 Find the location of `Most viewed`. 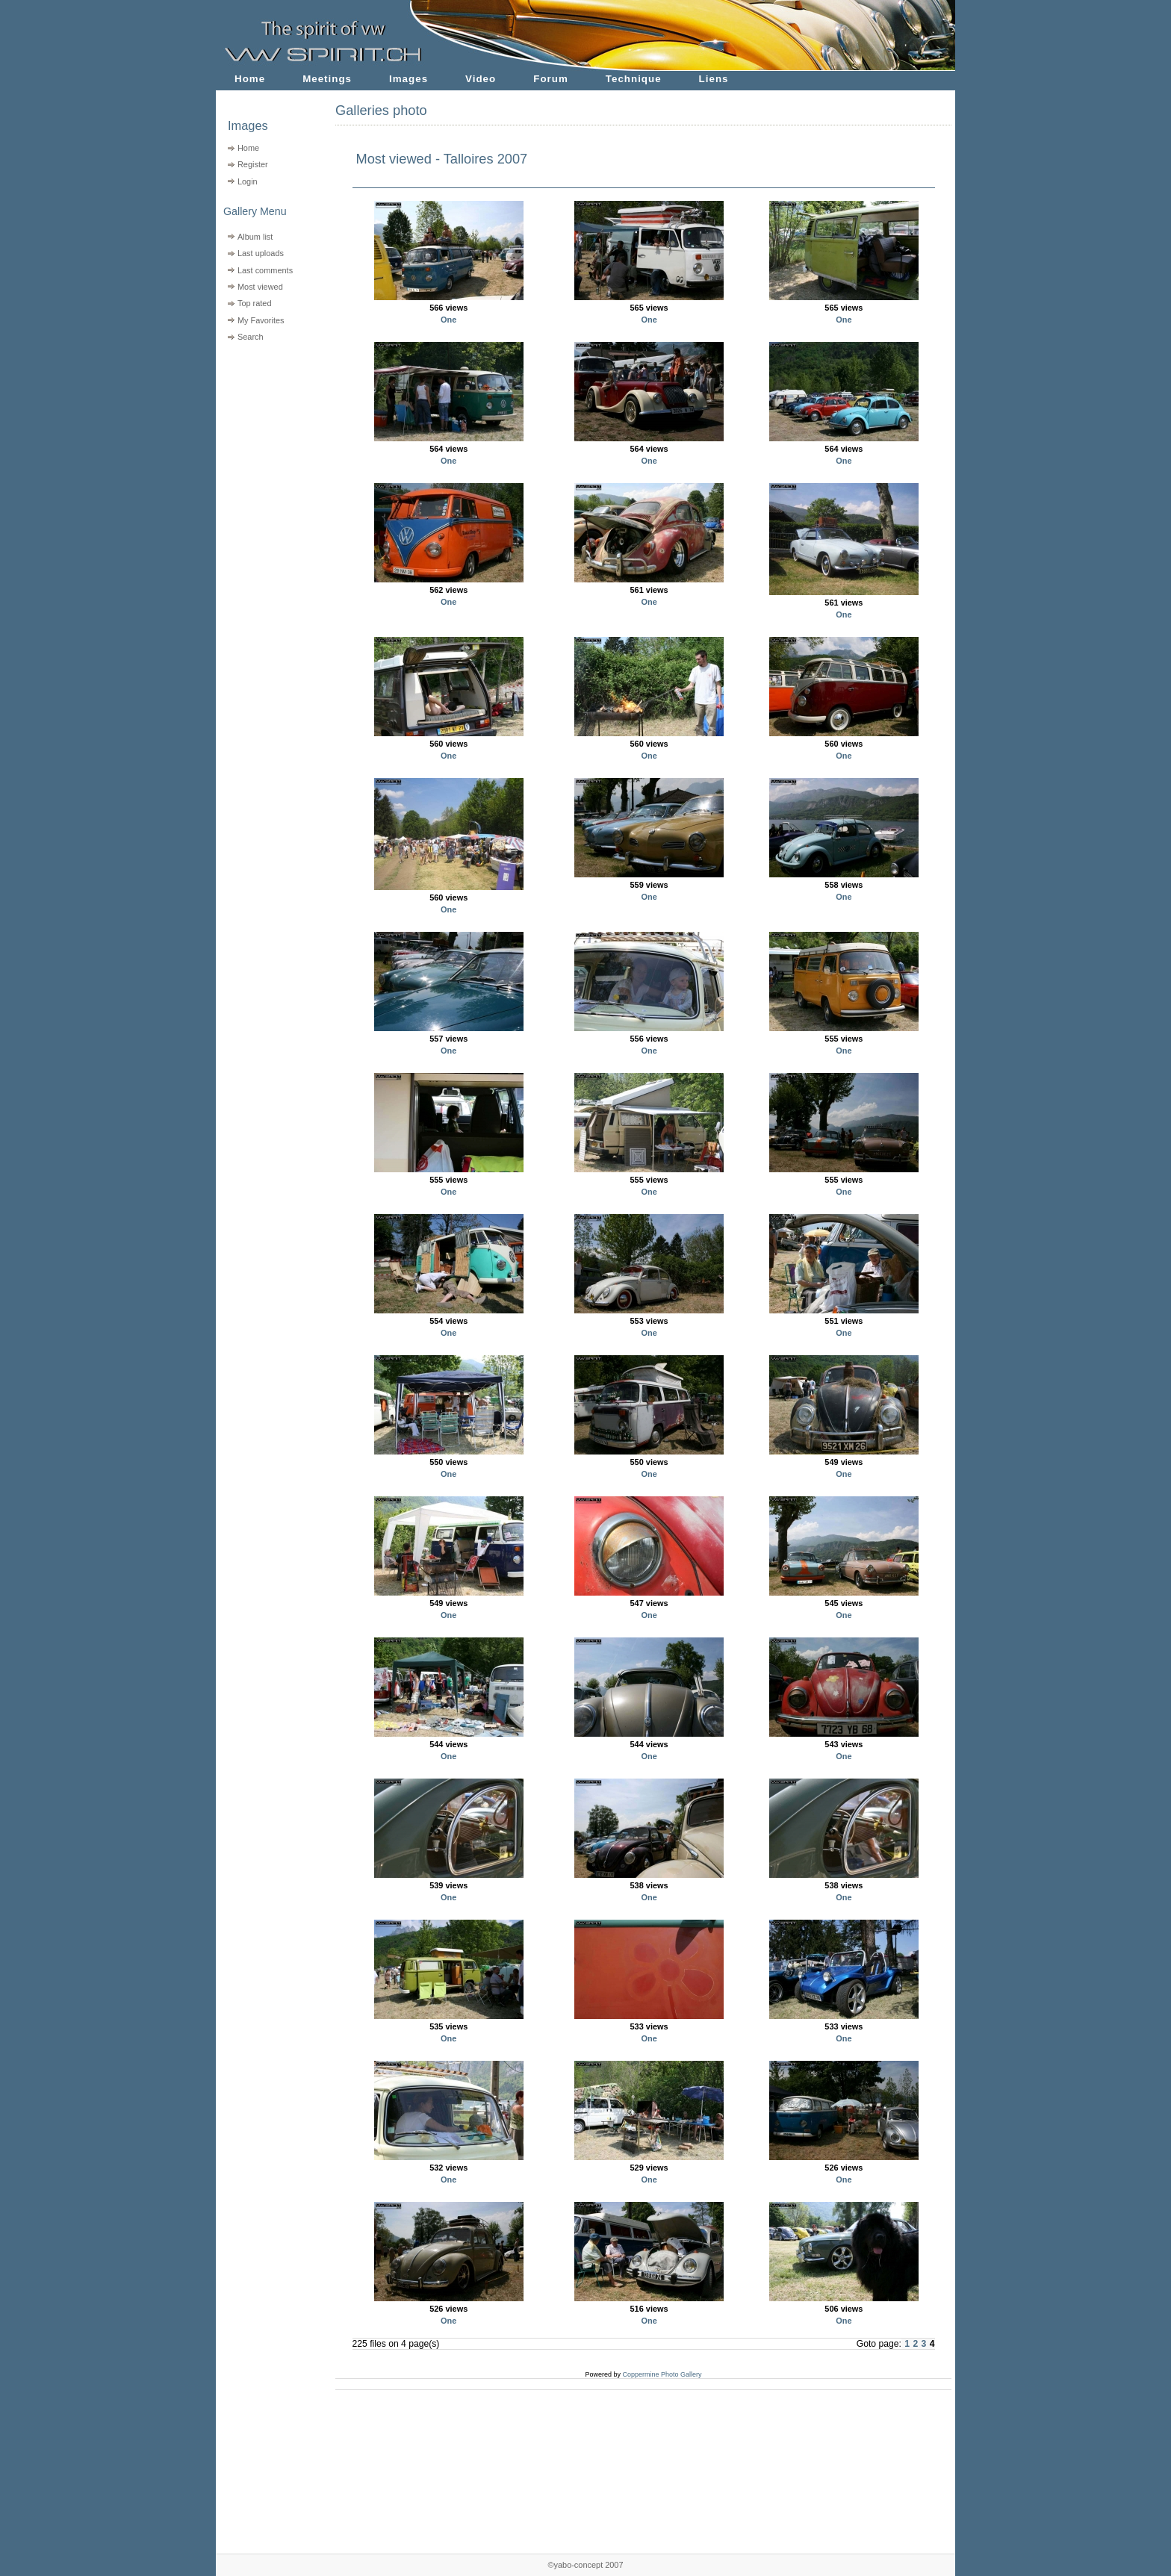

Most viewed is located at coordinates (260, 286).